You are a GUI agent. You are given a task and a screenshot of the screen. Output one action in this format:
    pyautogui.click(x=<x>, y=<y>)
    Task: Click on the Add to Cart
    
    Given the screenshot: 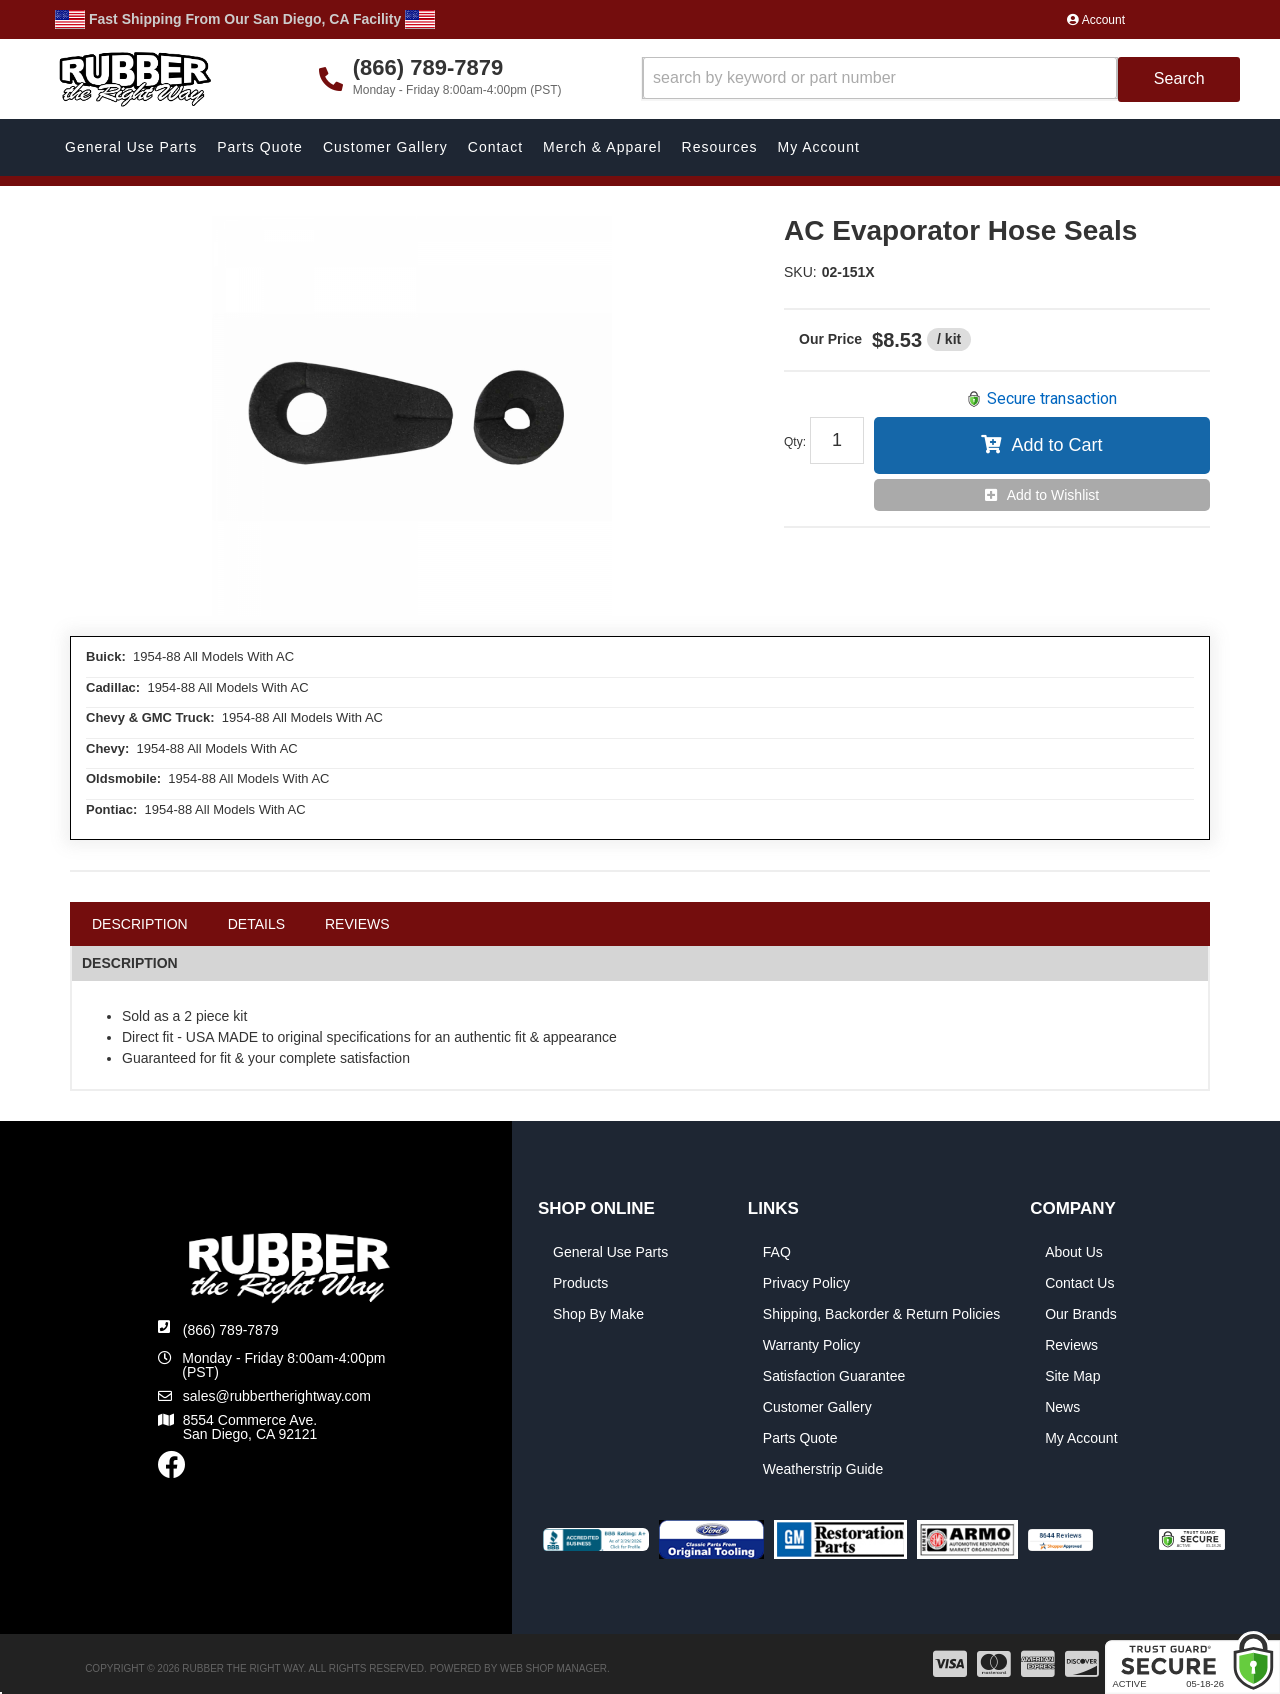 What is the action you would take?
    pyautogui.click(x=1056, y=445)
    